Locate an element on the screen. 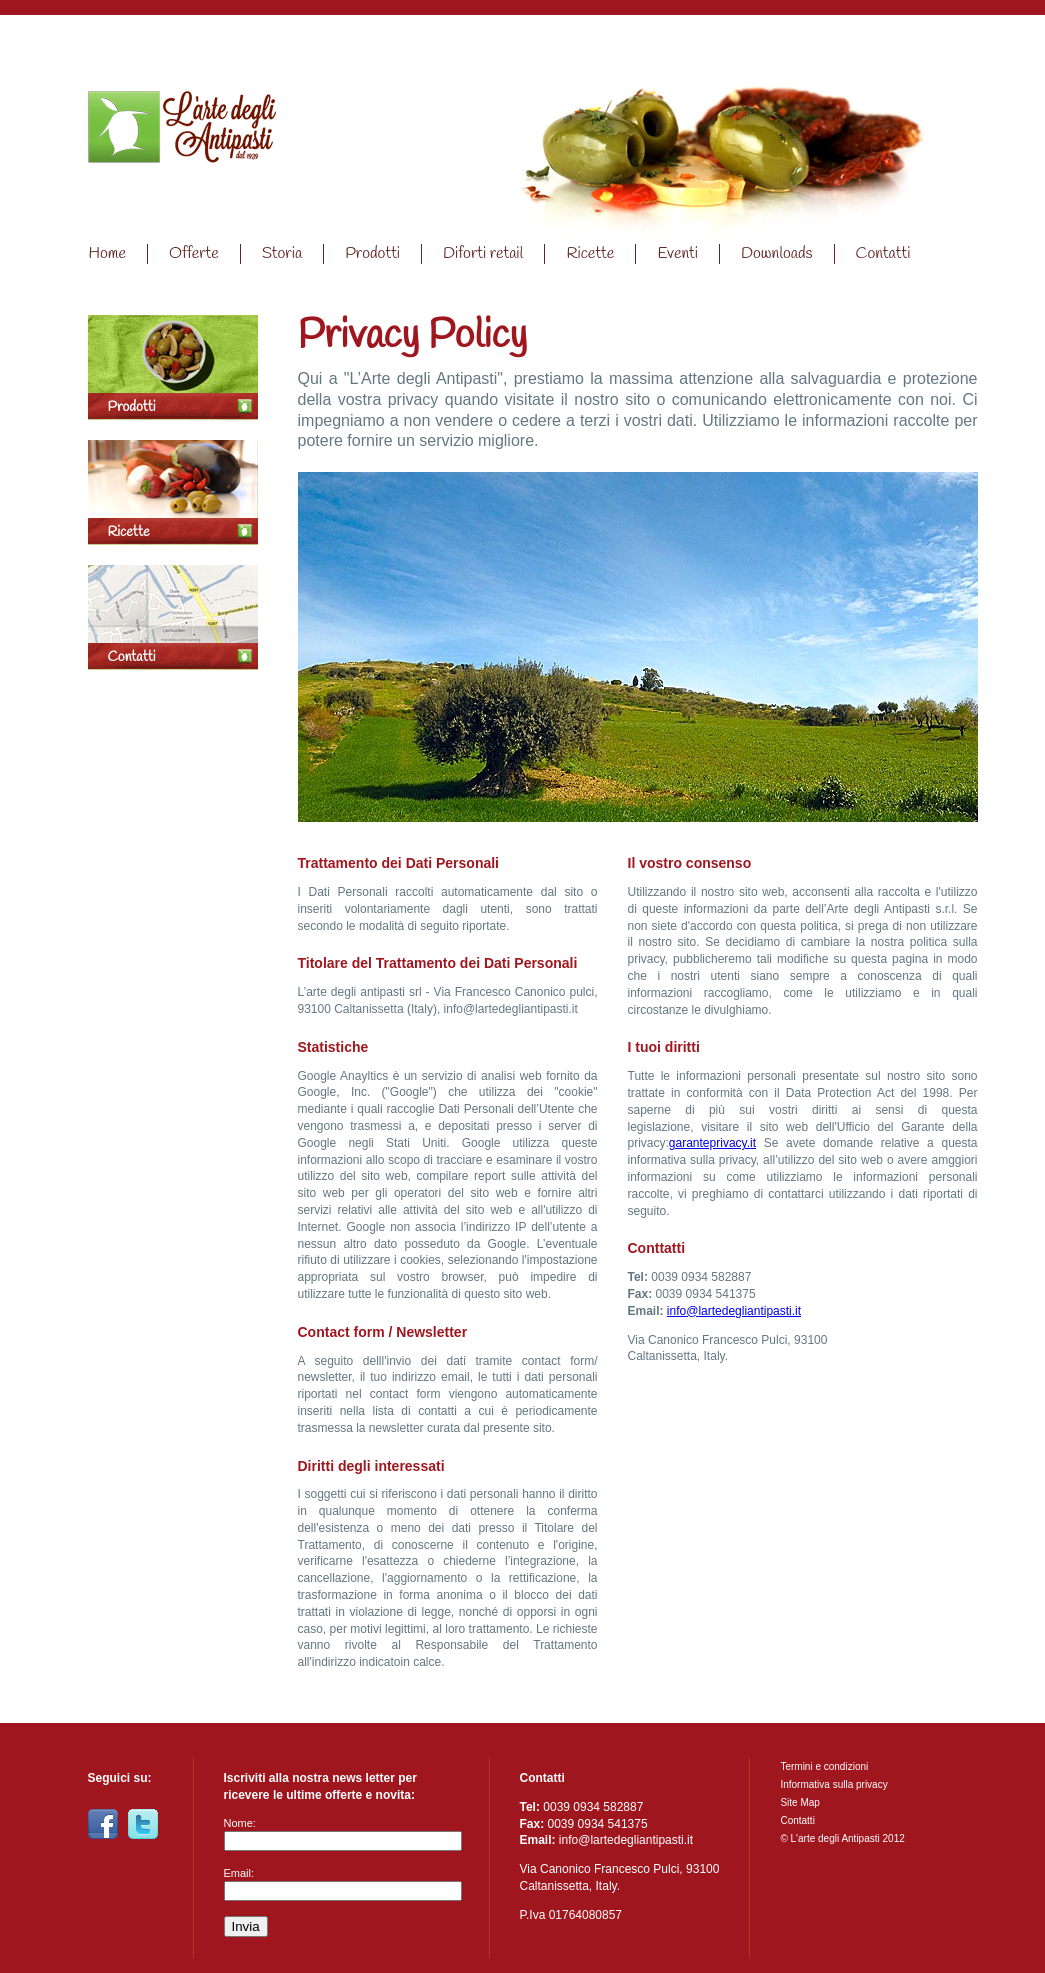 The width and height of the screenshot is (1045, 1973). Offerte is located at coordinates (194, 254).